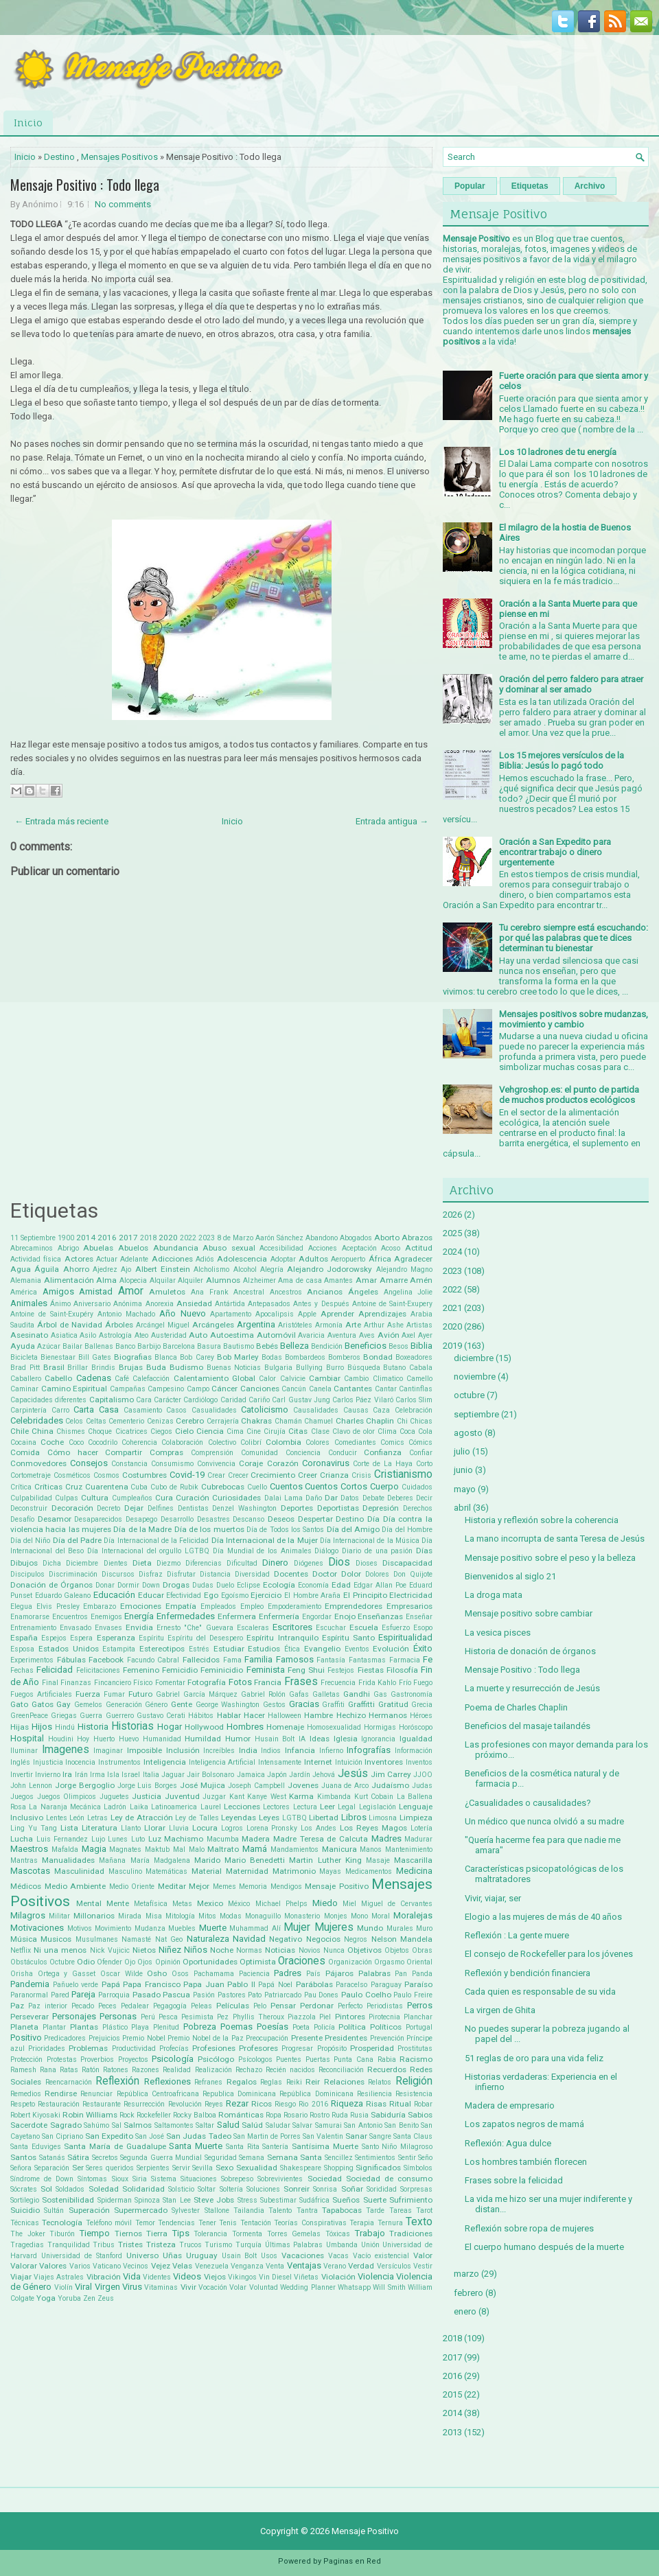  Describe the element at coordinates (254, 1860) in the screenshot. I see `Mario Benedetti` at that location.